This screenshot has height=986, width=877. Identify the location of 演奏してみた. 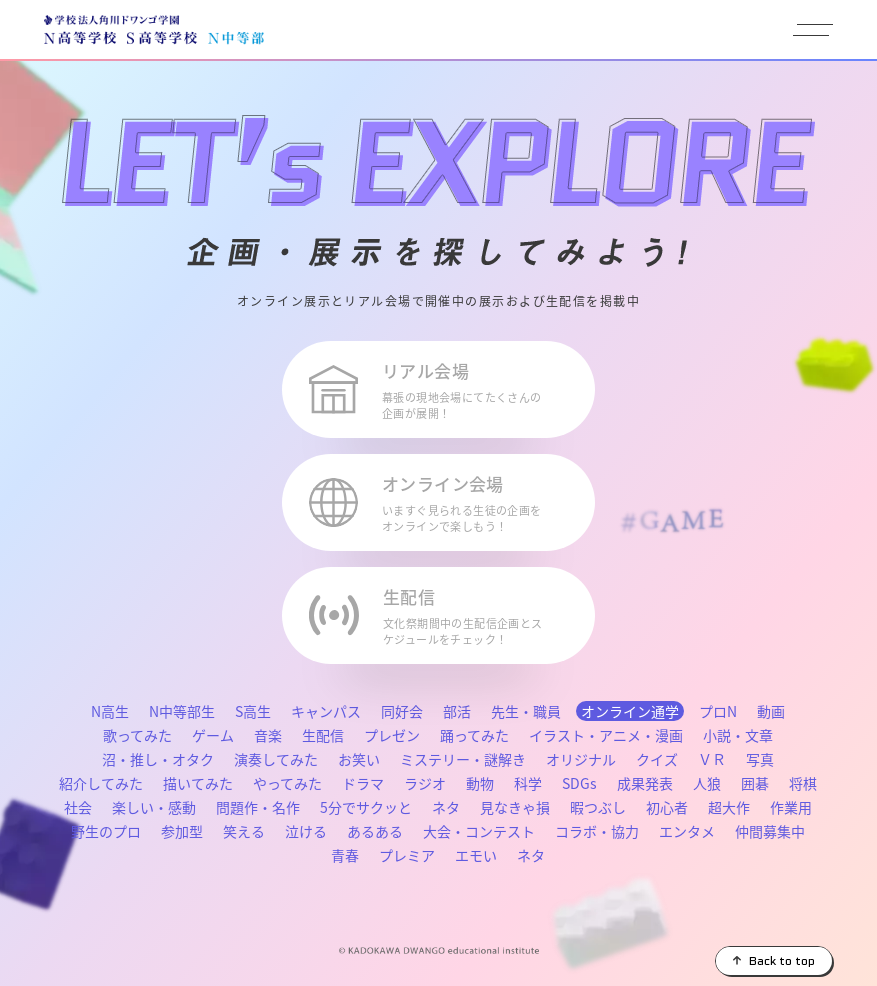
(276, 759).